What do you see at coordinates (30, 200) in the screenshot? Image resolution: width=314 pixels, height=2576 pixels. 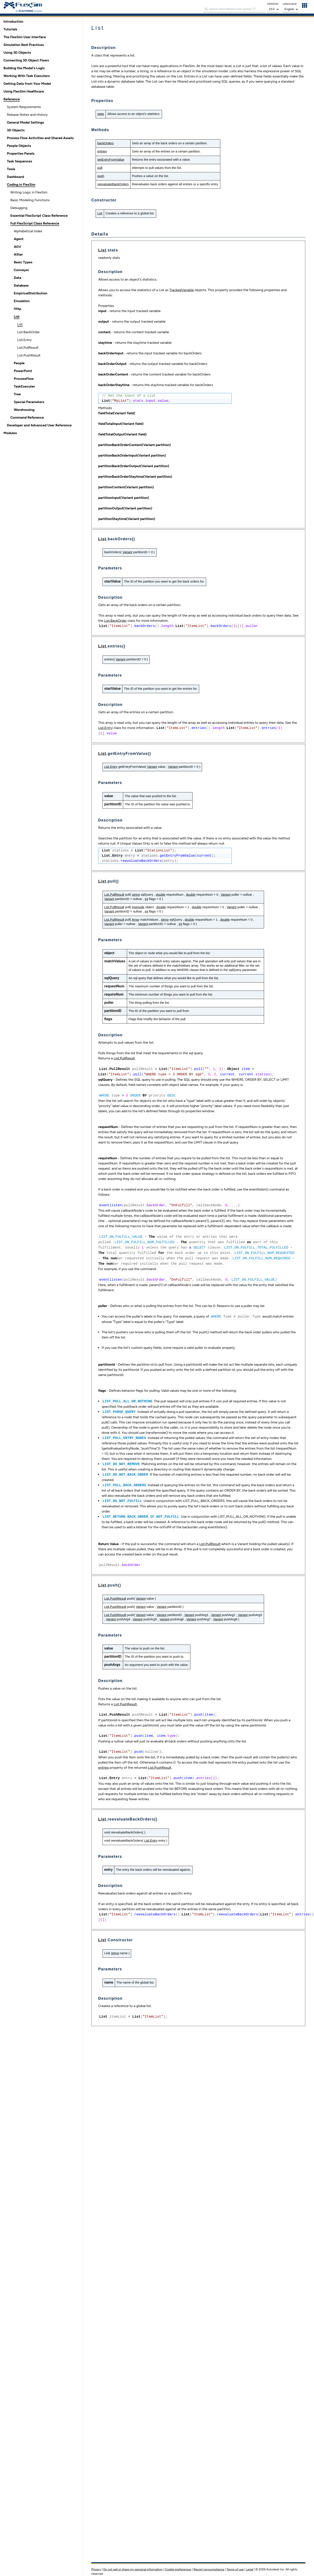 I see `Basic Modeling Functions` at bounding box center [30, 200].